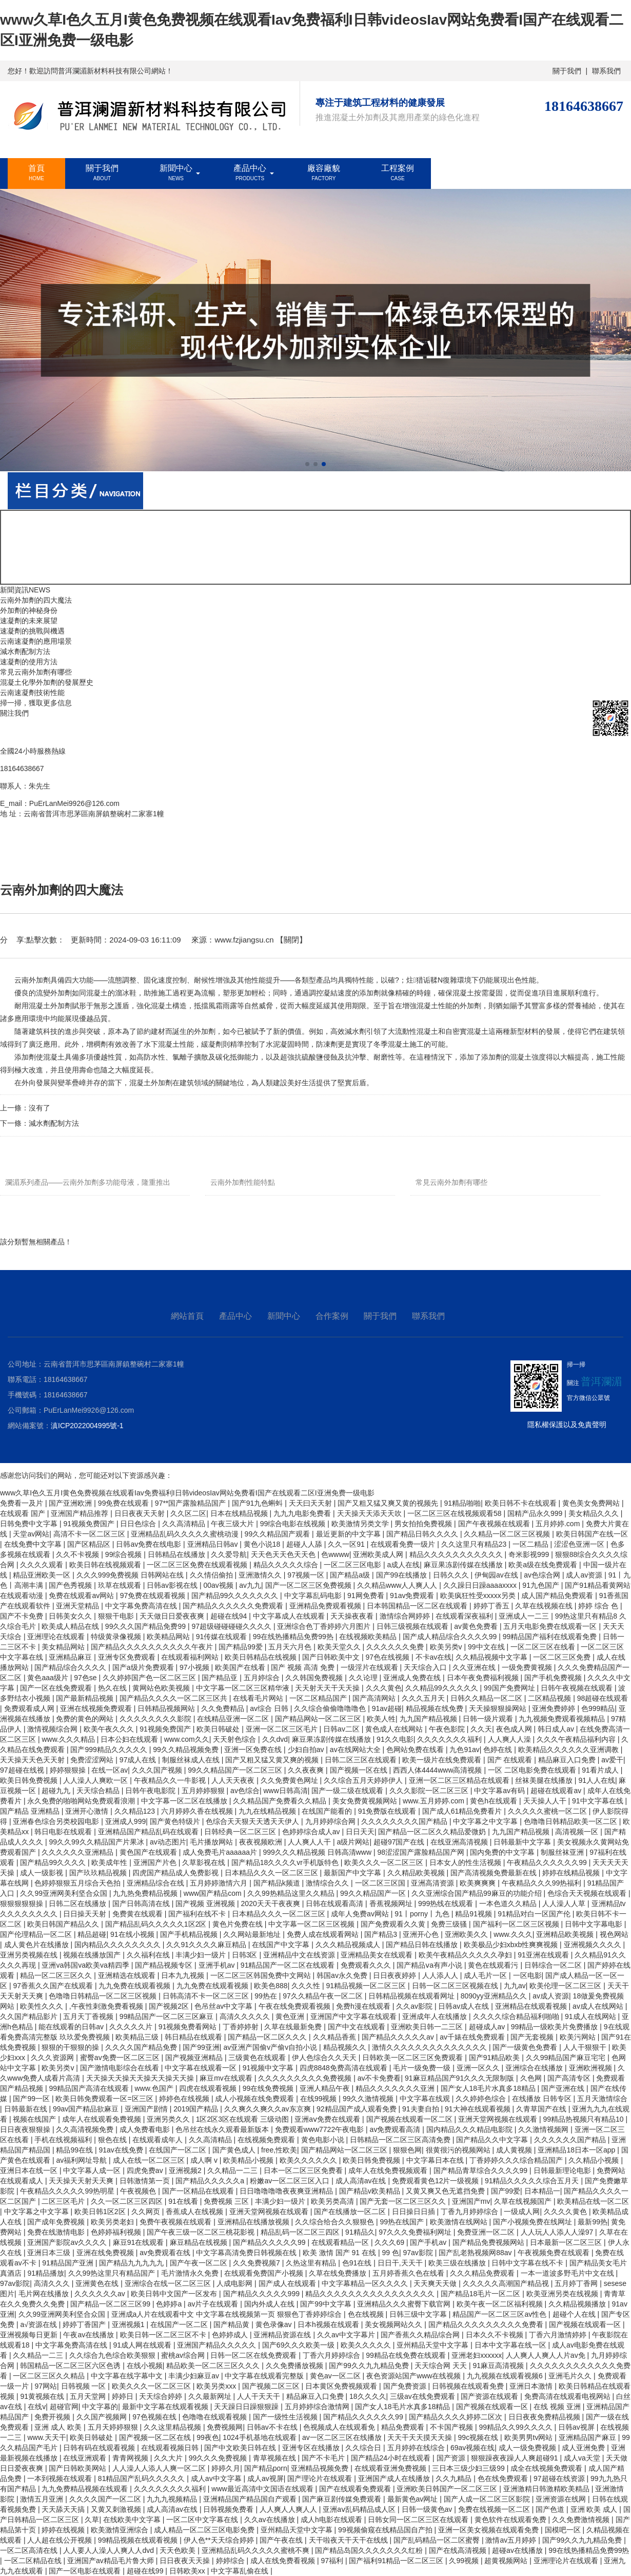  What do you see at coordinates (474, 1544) in the screenshot?
I see `久久这里只有精品23` at bounding box center [474, 1544].